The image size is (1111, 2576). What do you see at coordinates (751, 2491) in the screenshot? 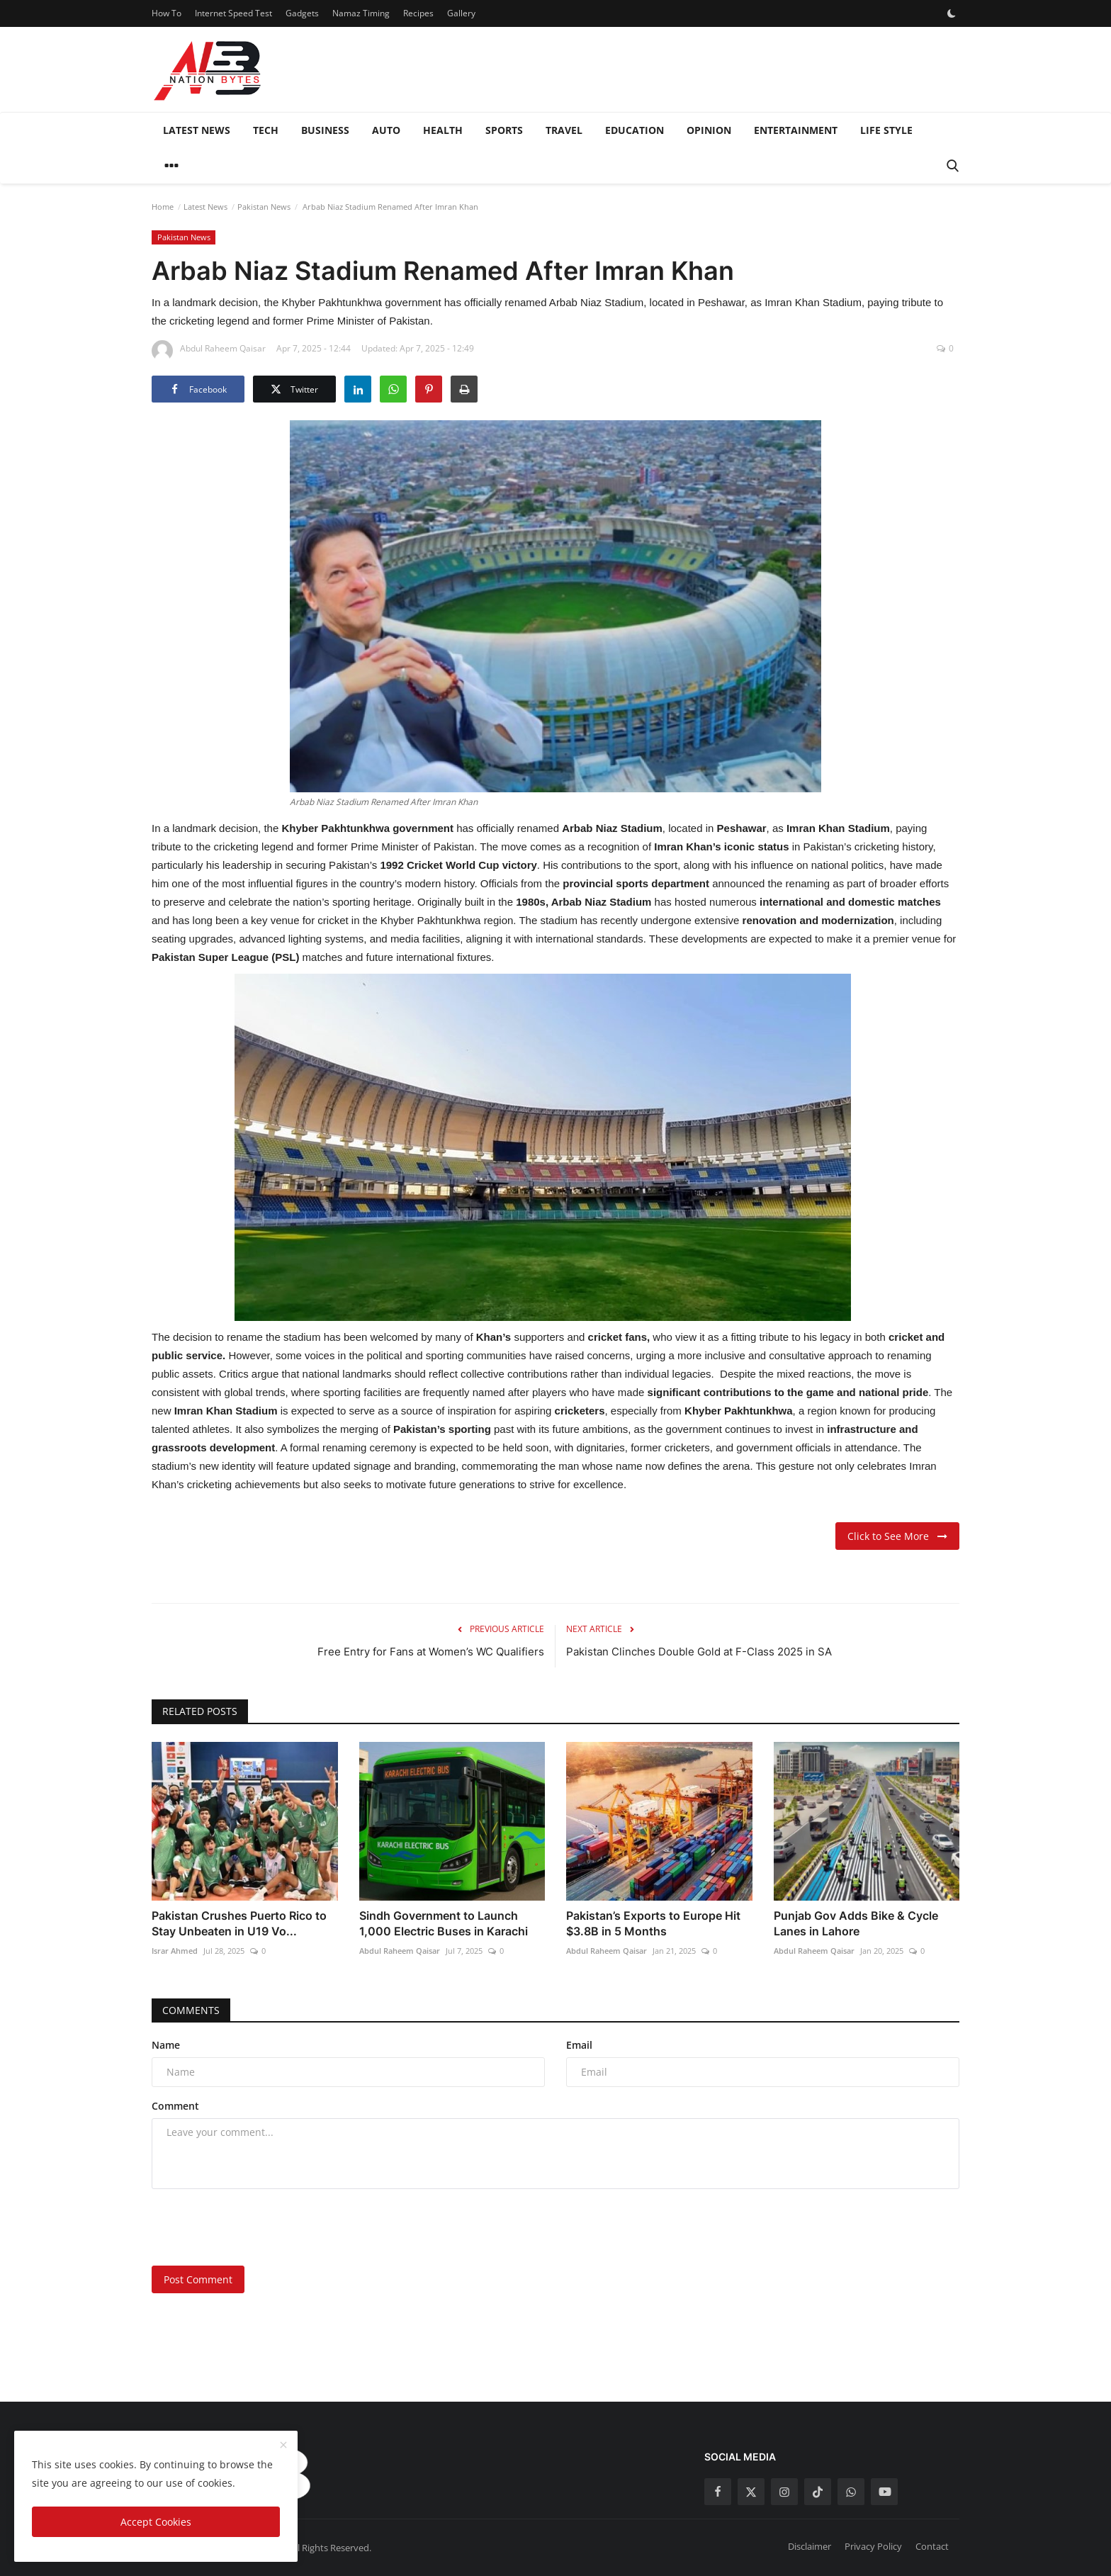
I see `[twitter]` at bounding box center [751, 2491].